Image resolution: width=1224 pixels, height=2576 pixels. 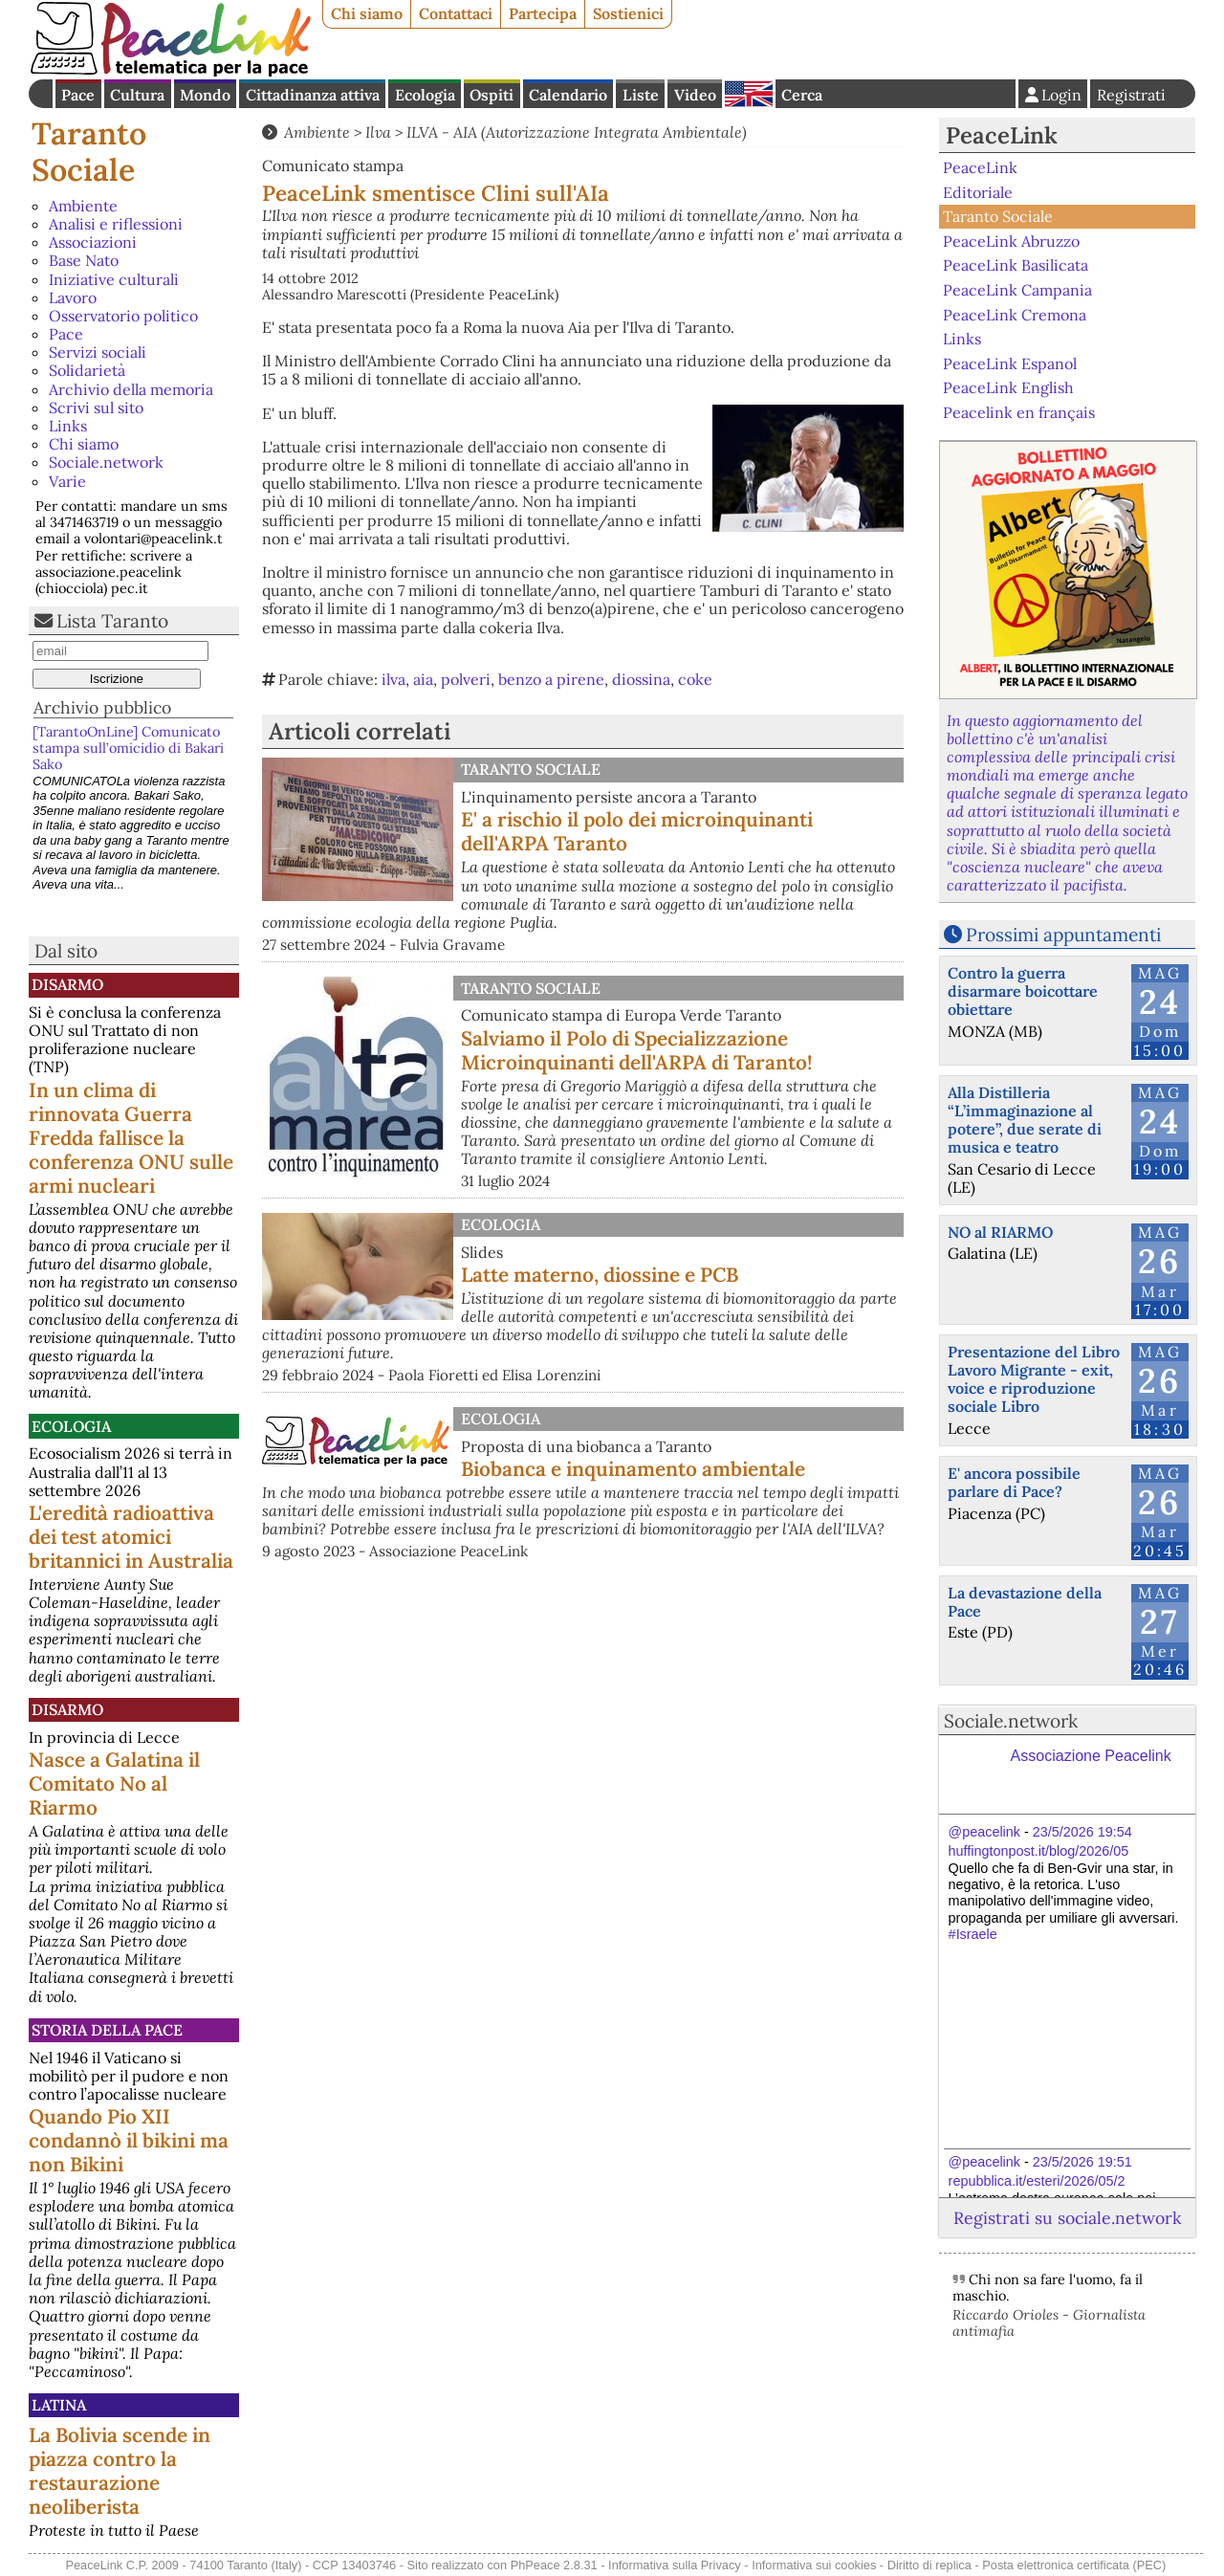 I want to click on E' a rischio il polo dei microinquinanti dell'ARPA Taranto, so click(x=637, y=831).